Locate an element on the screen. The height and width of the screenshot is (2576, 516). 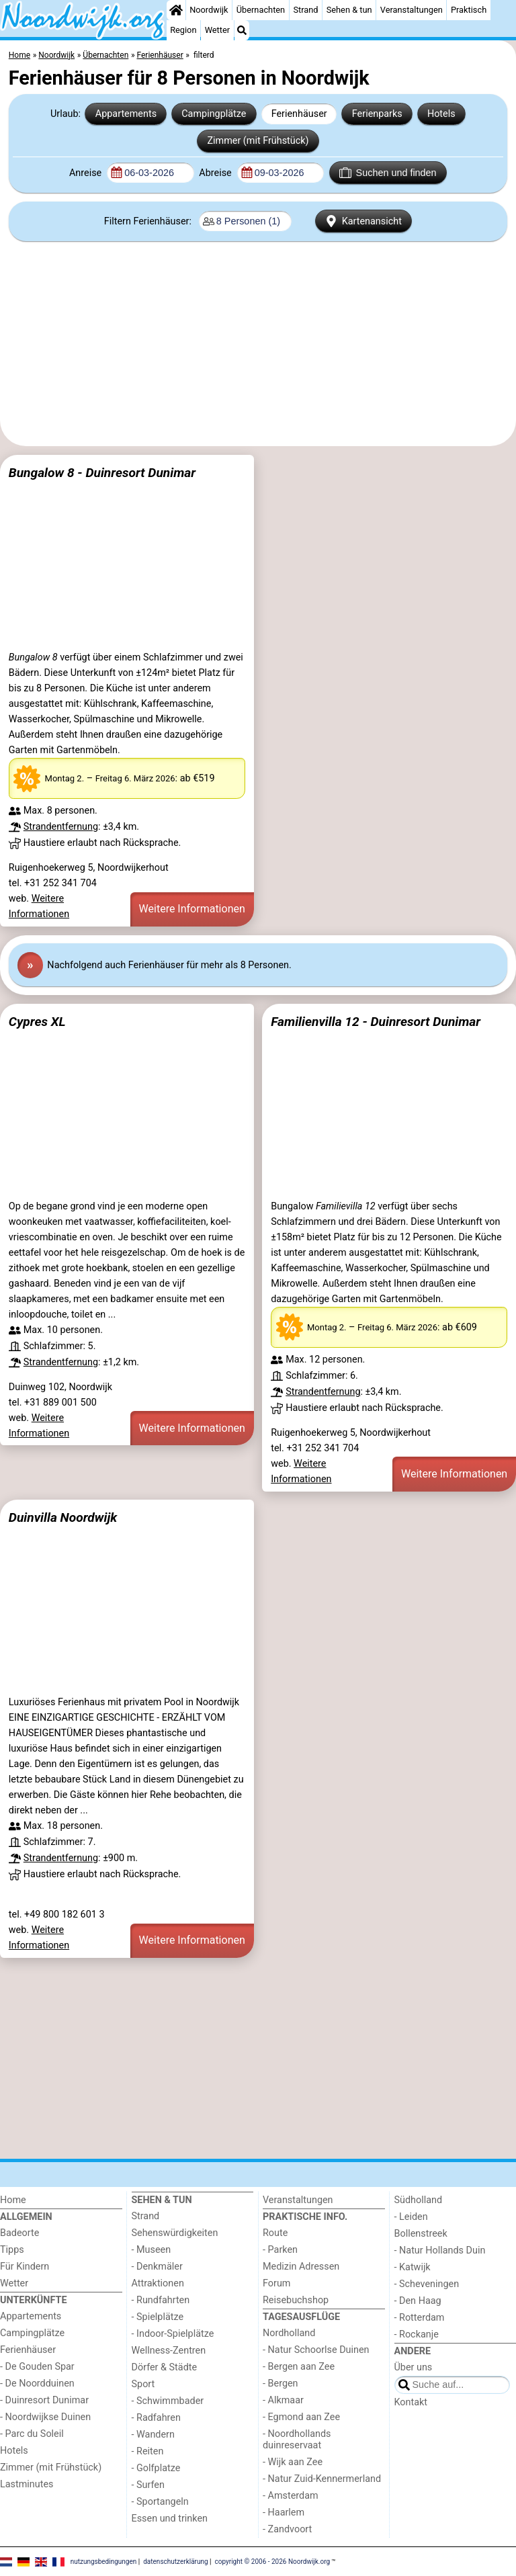
- Indoor-Spielplätze is located at coordinates (173, 2333).